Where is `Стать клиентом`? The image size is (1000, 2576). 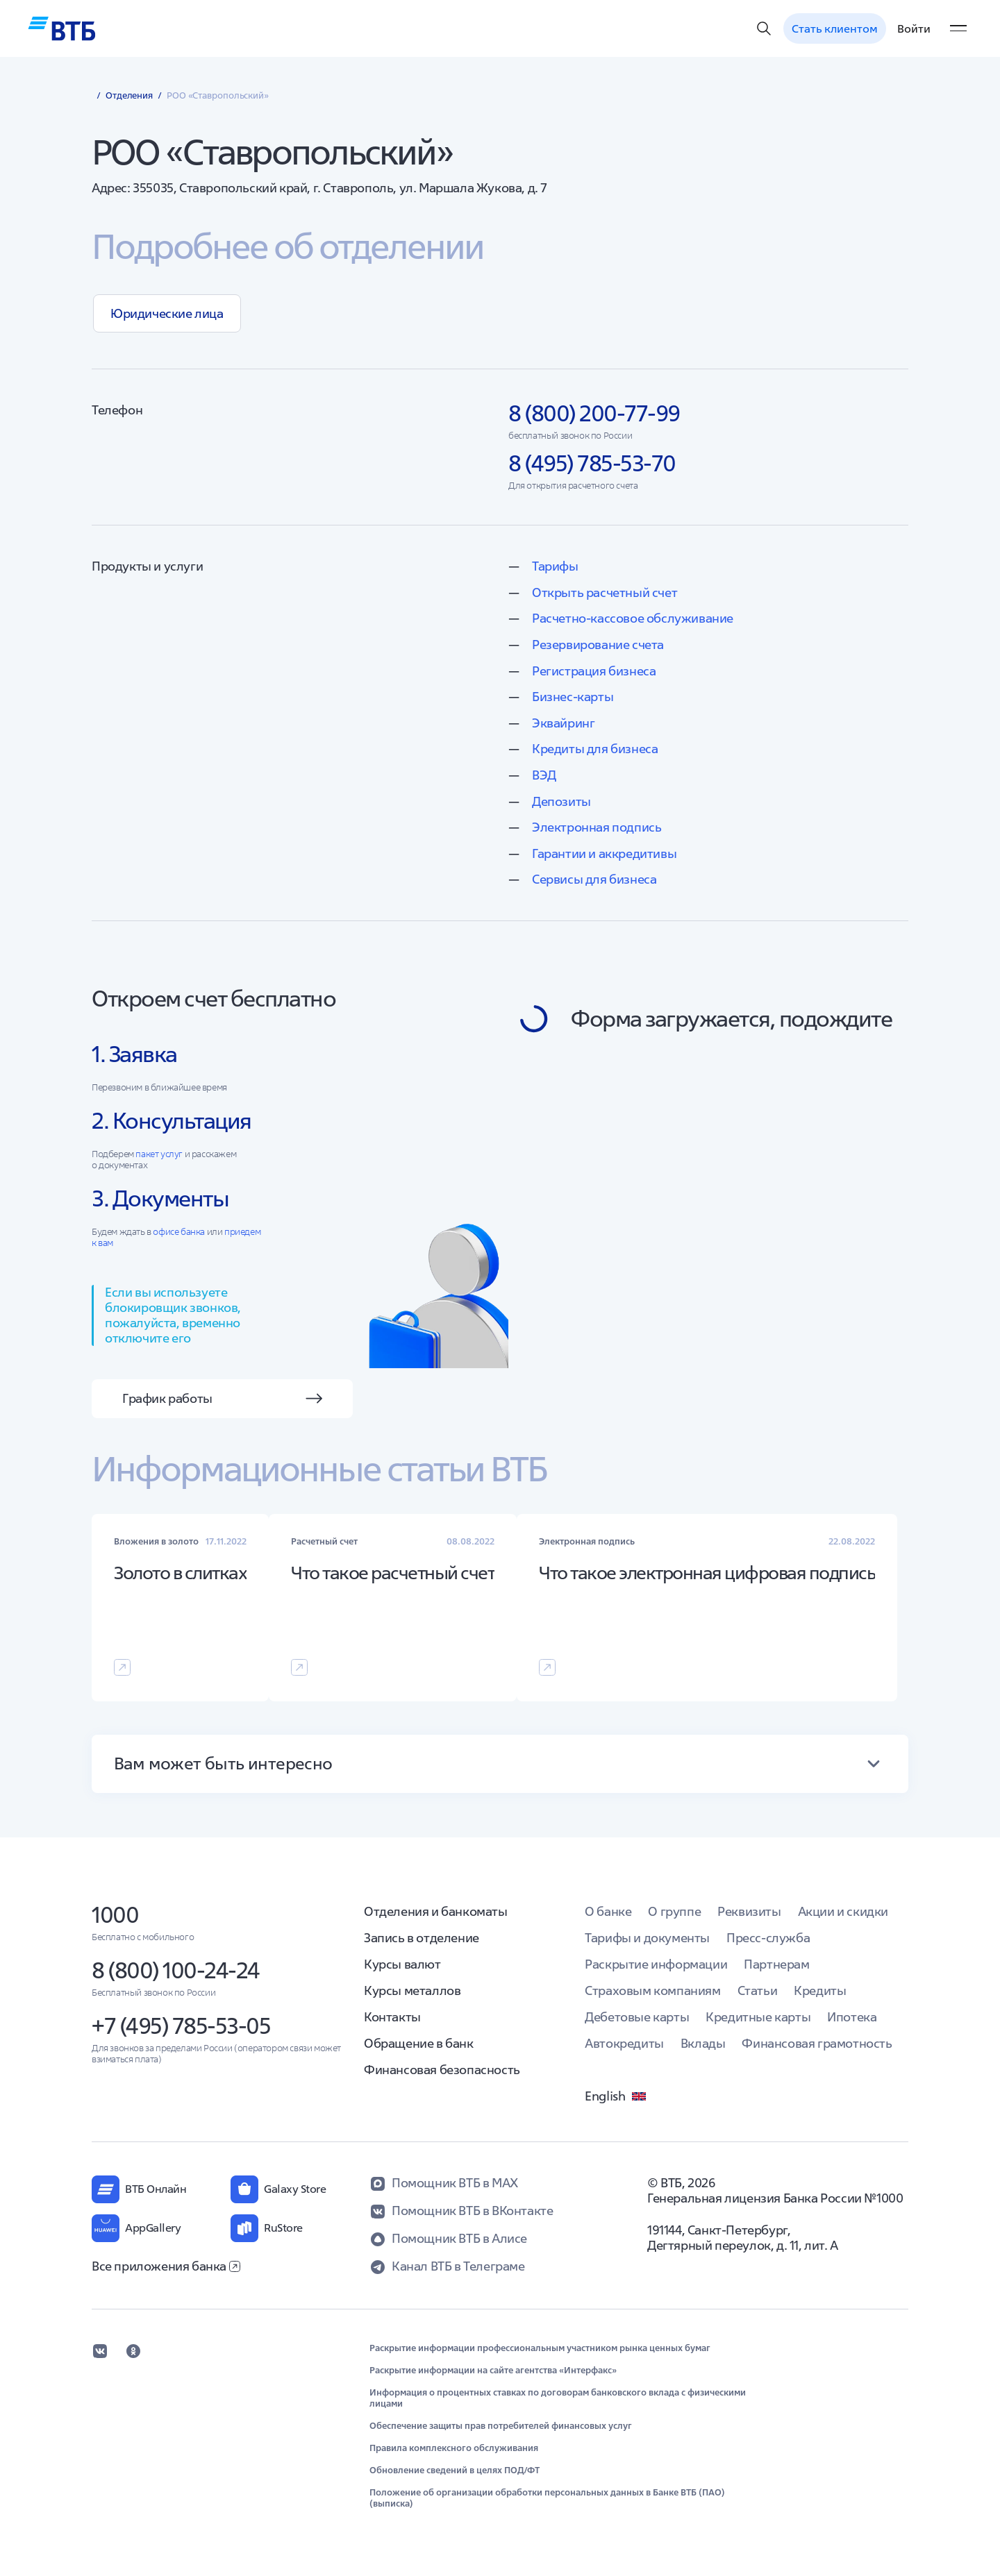
Стать клиентом is located at coordinates (835, 28).